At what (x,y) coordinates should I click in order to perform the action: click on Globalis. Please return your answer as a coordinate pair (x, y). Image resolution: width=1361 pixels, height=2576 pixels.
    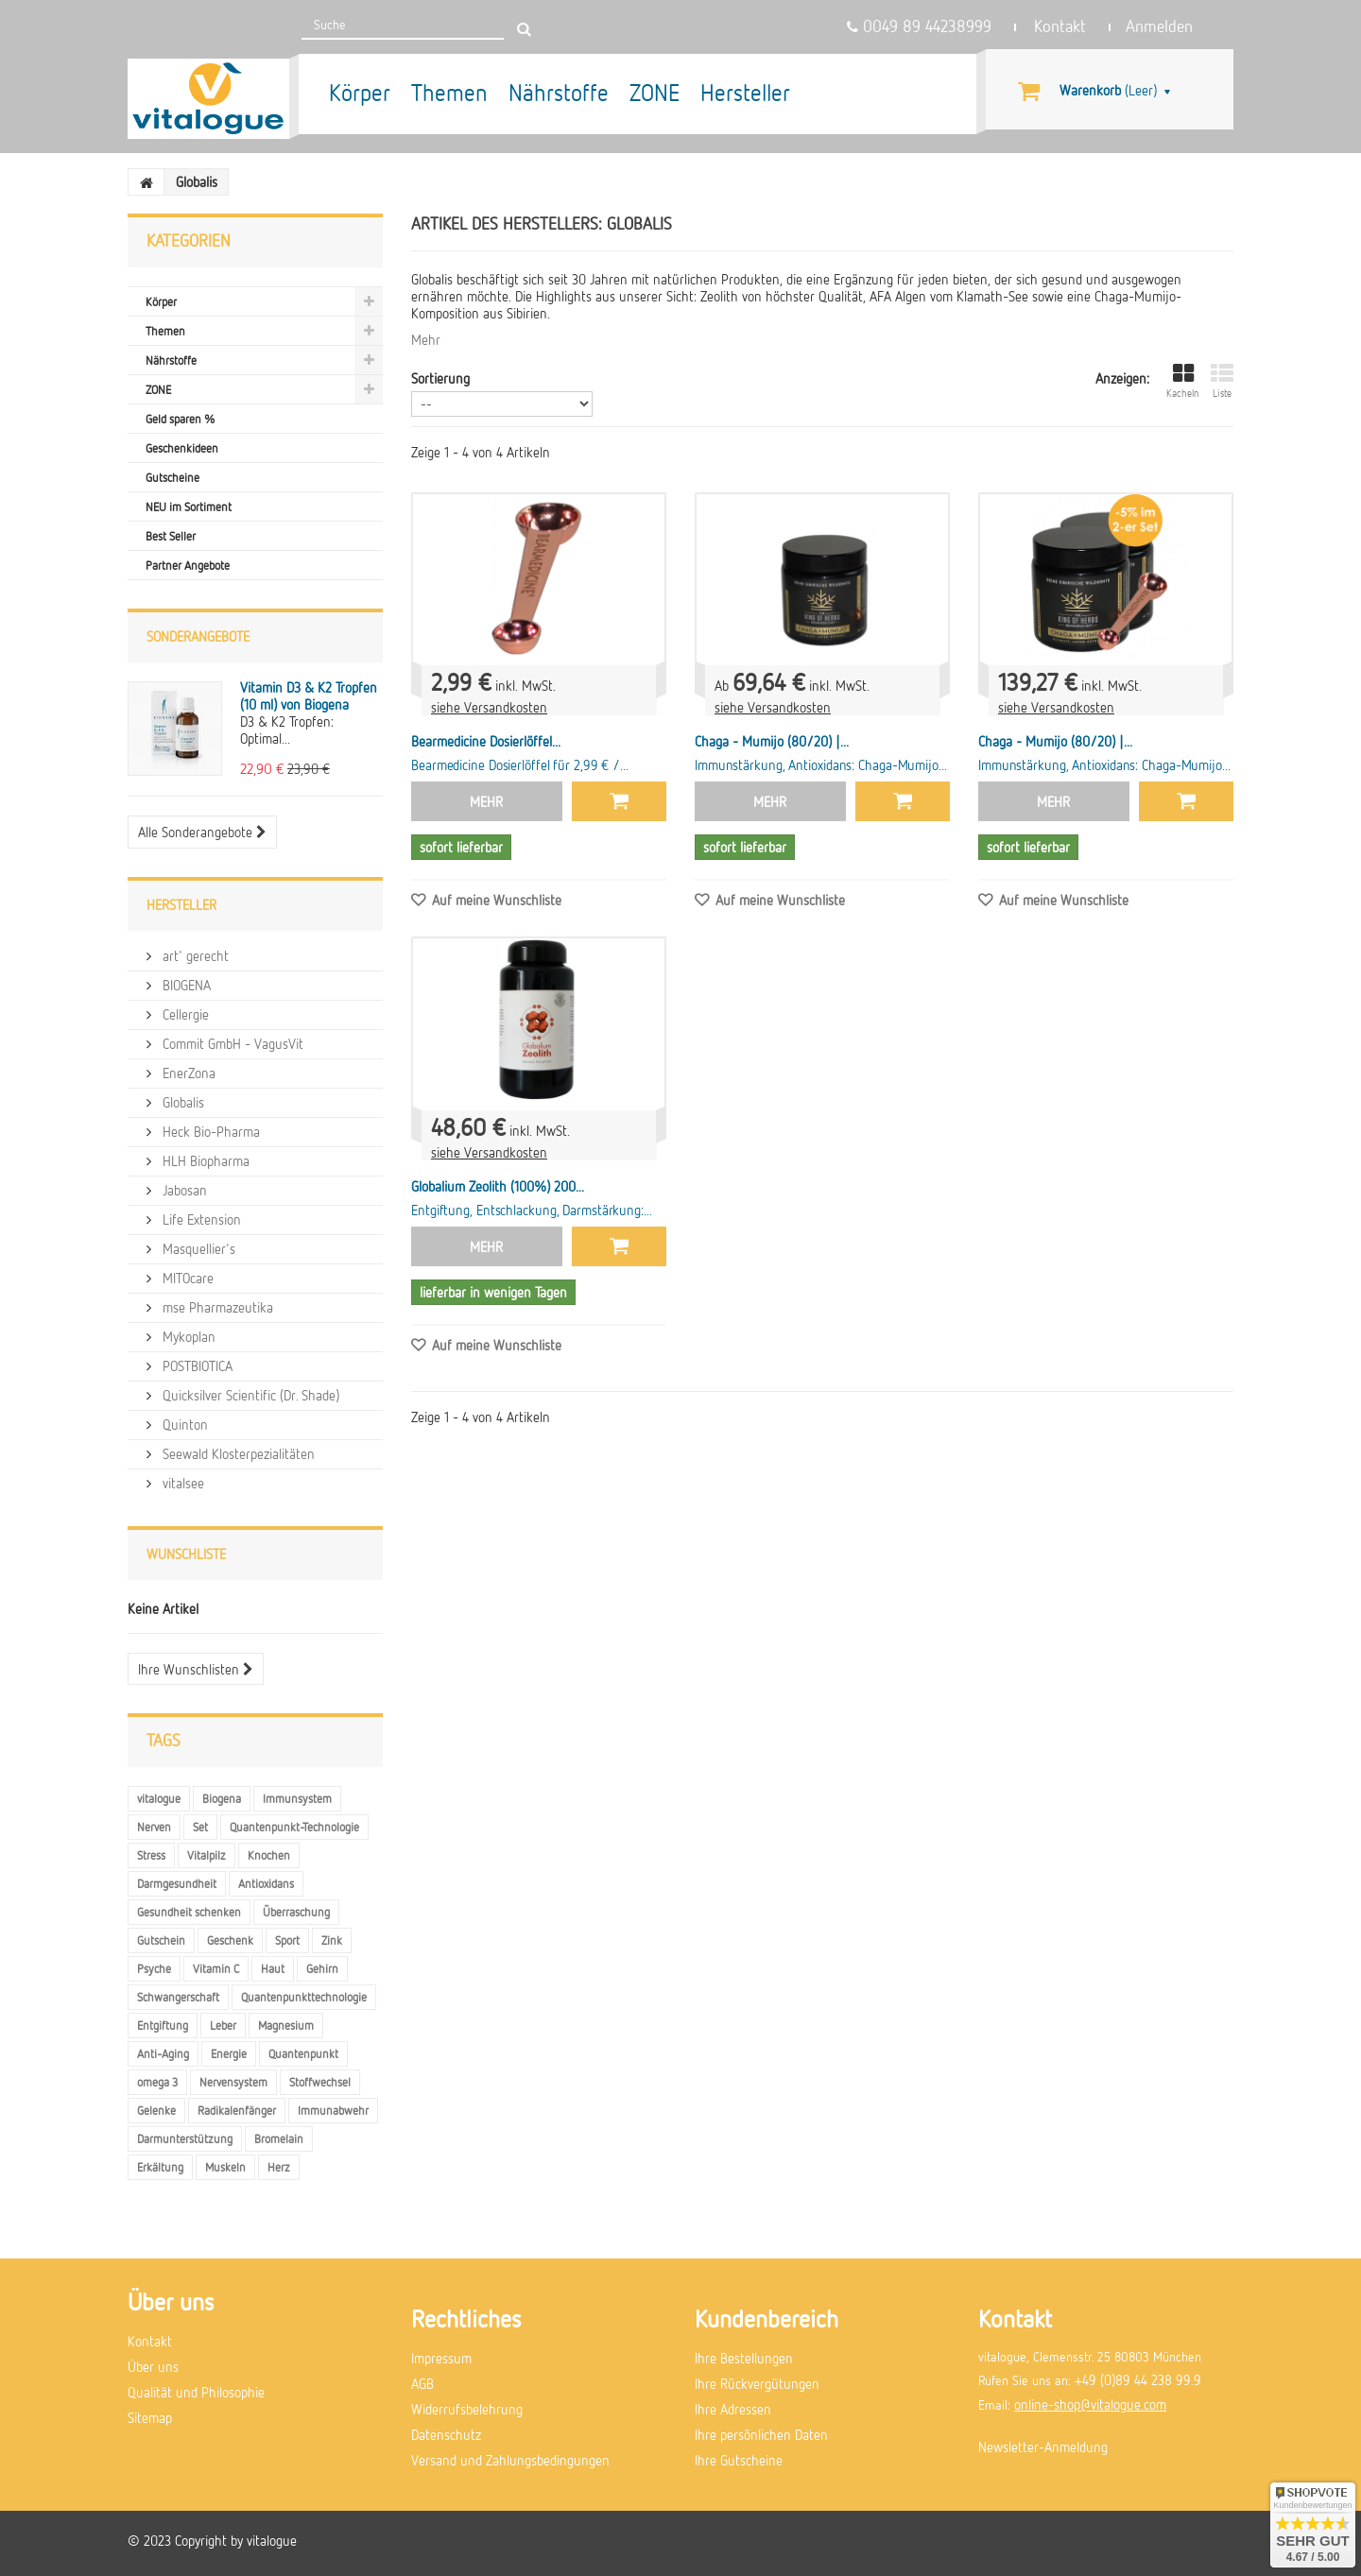
    Looking at the image, I should click on (181, 1101).